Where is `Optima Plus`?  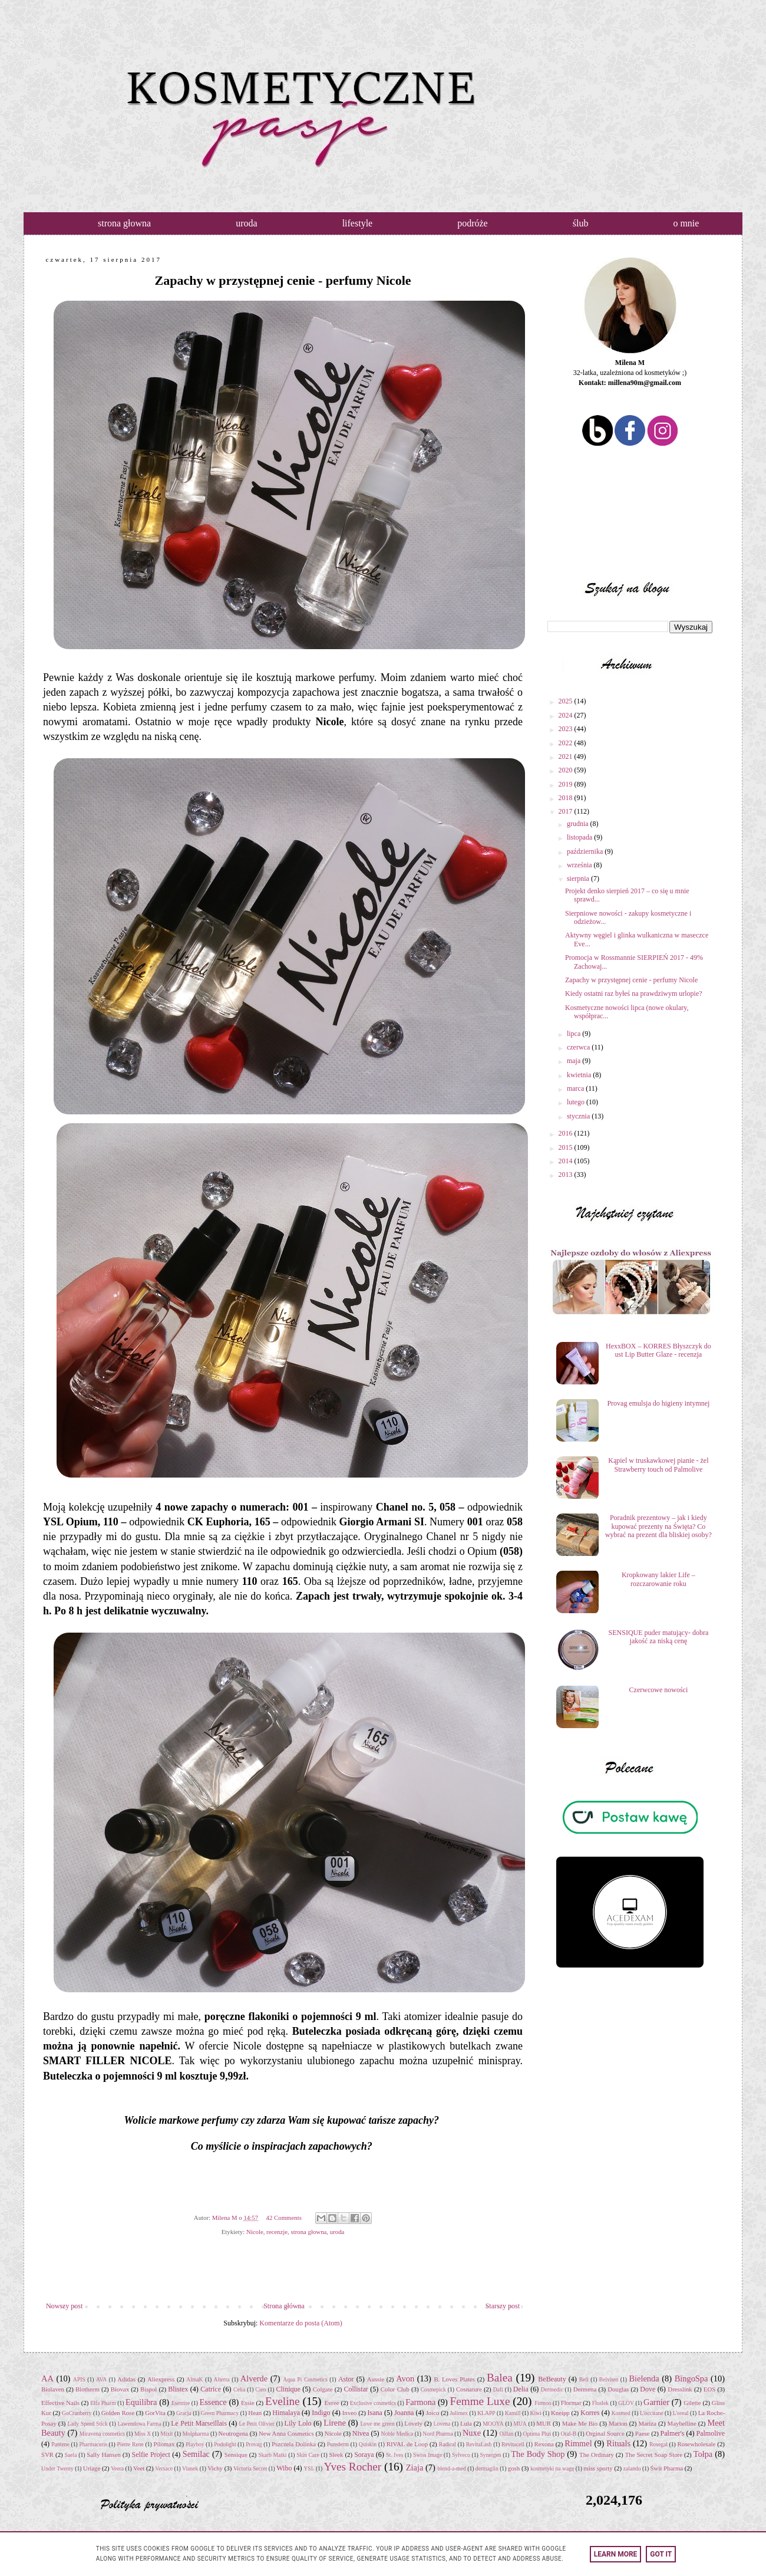
Optima Plus is located at coordinates (537, 2433).